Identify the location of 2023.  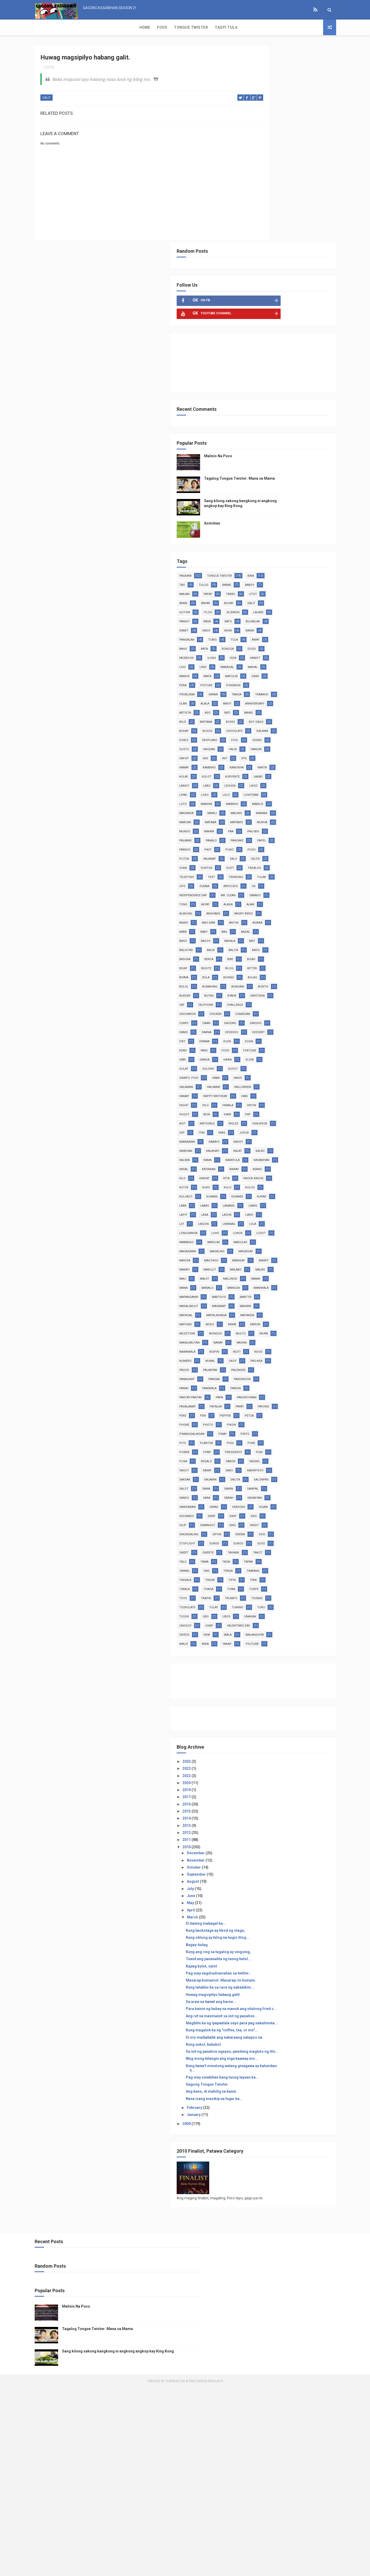
(259, 1965).